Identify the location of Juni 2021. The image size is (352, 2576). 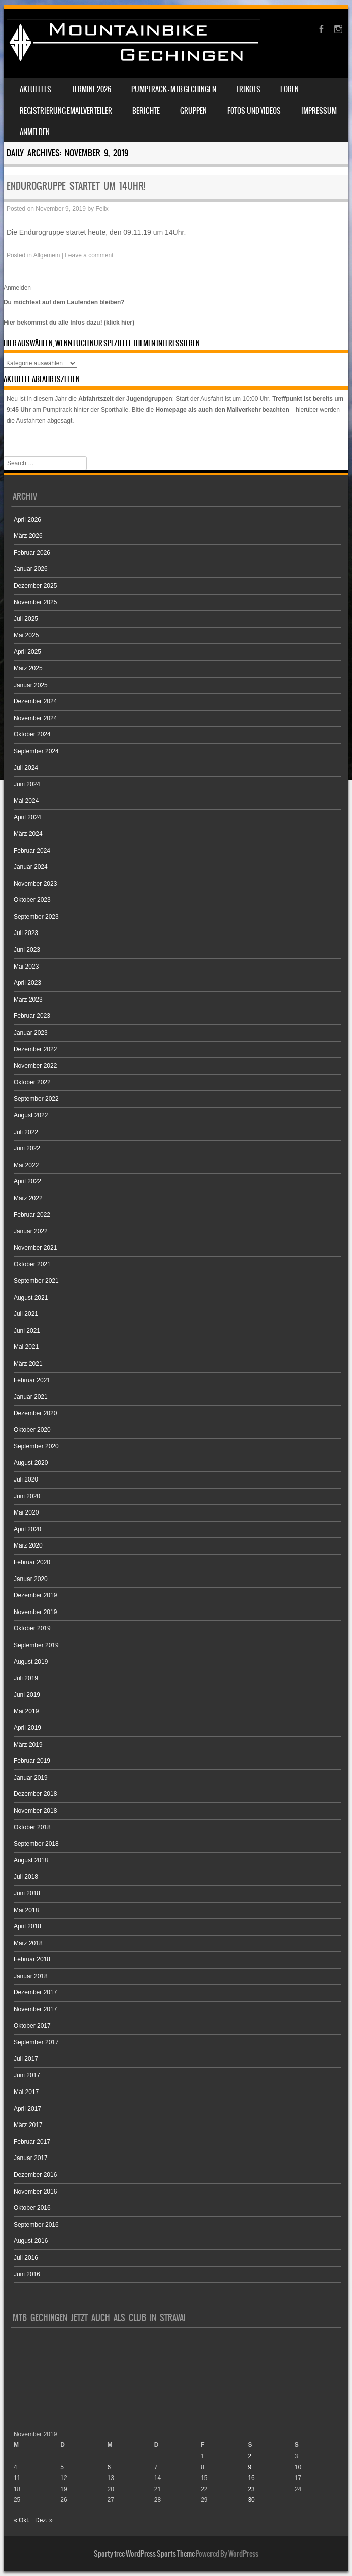
(27, 1330).